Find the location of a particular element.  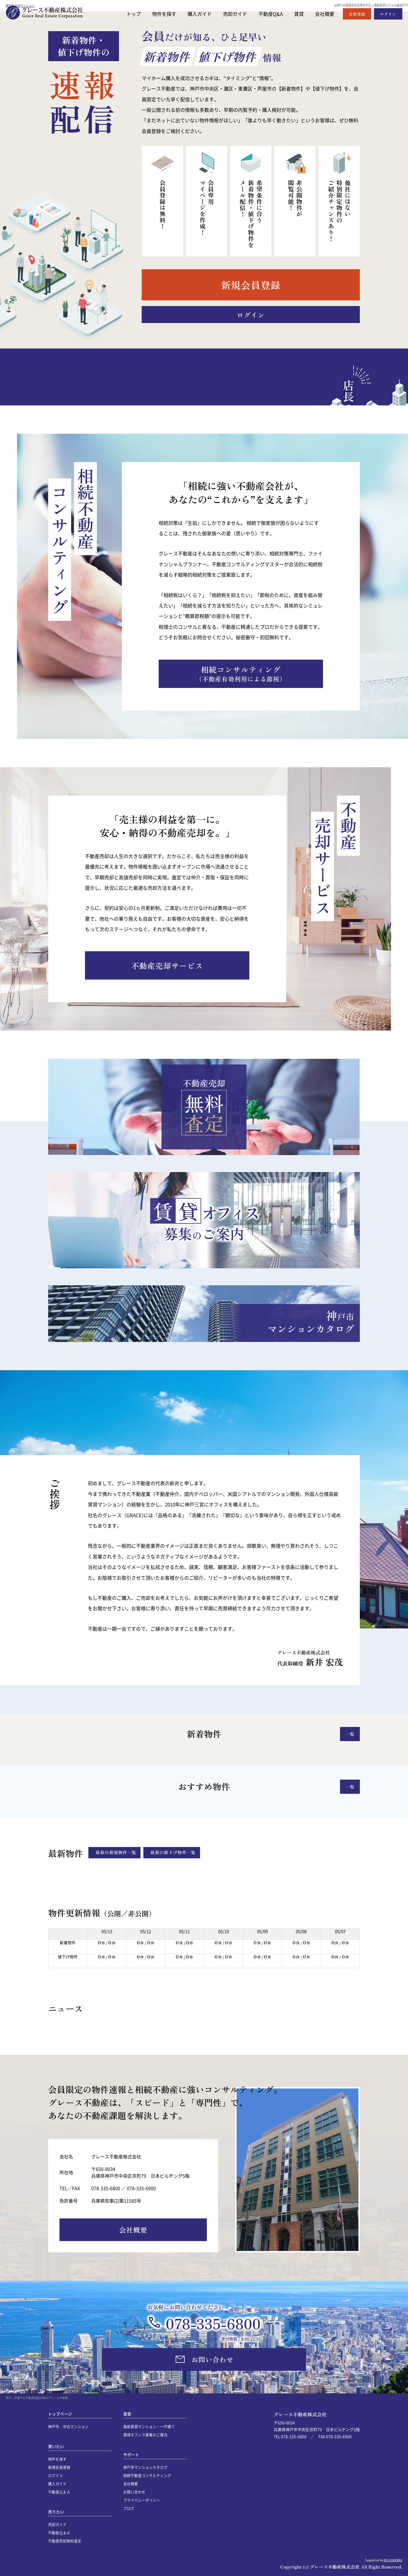

購入ガイド is located at coordinates (200, 13).